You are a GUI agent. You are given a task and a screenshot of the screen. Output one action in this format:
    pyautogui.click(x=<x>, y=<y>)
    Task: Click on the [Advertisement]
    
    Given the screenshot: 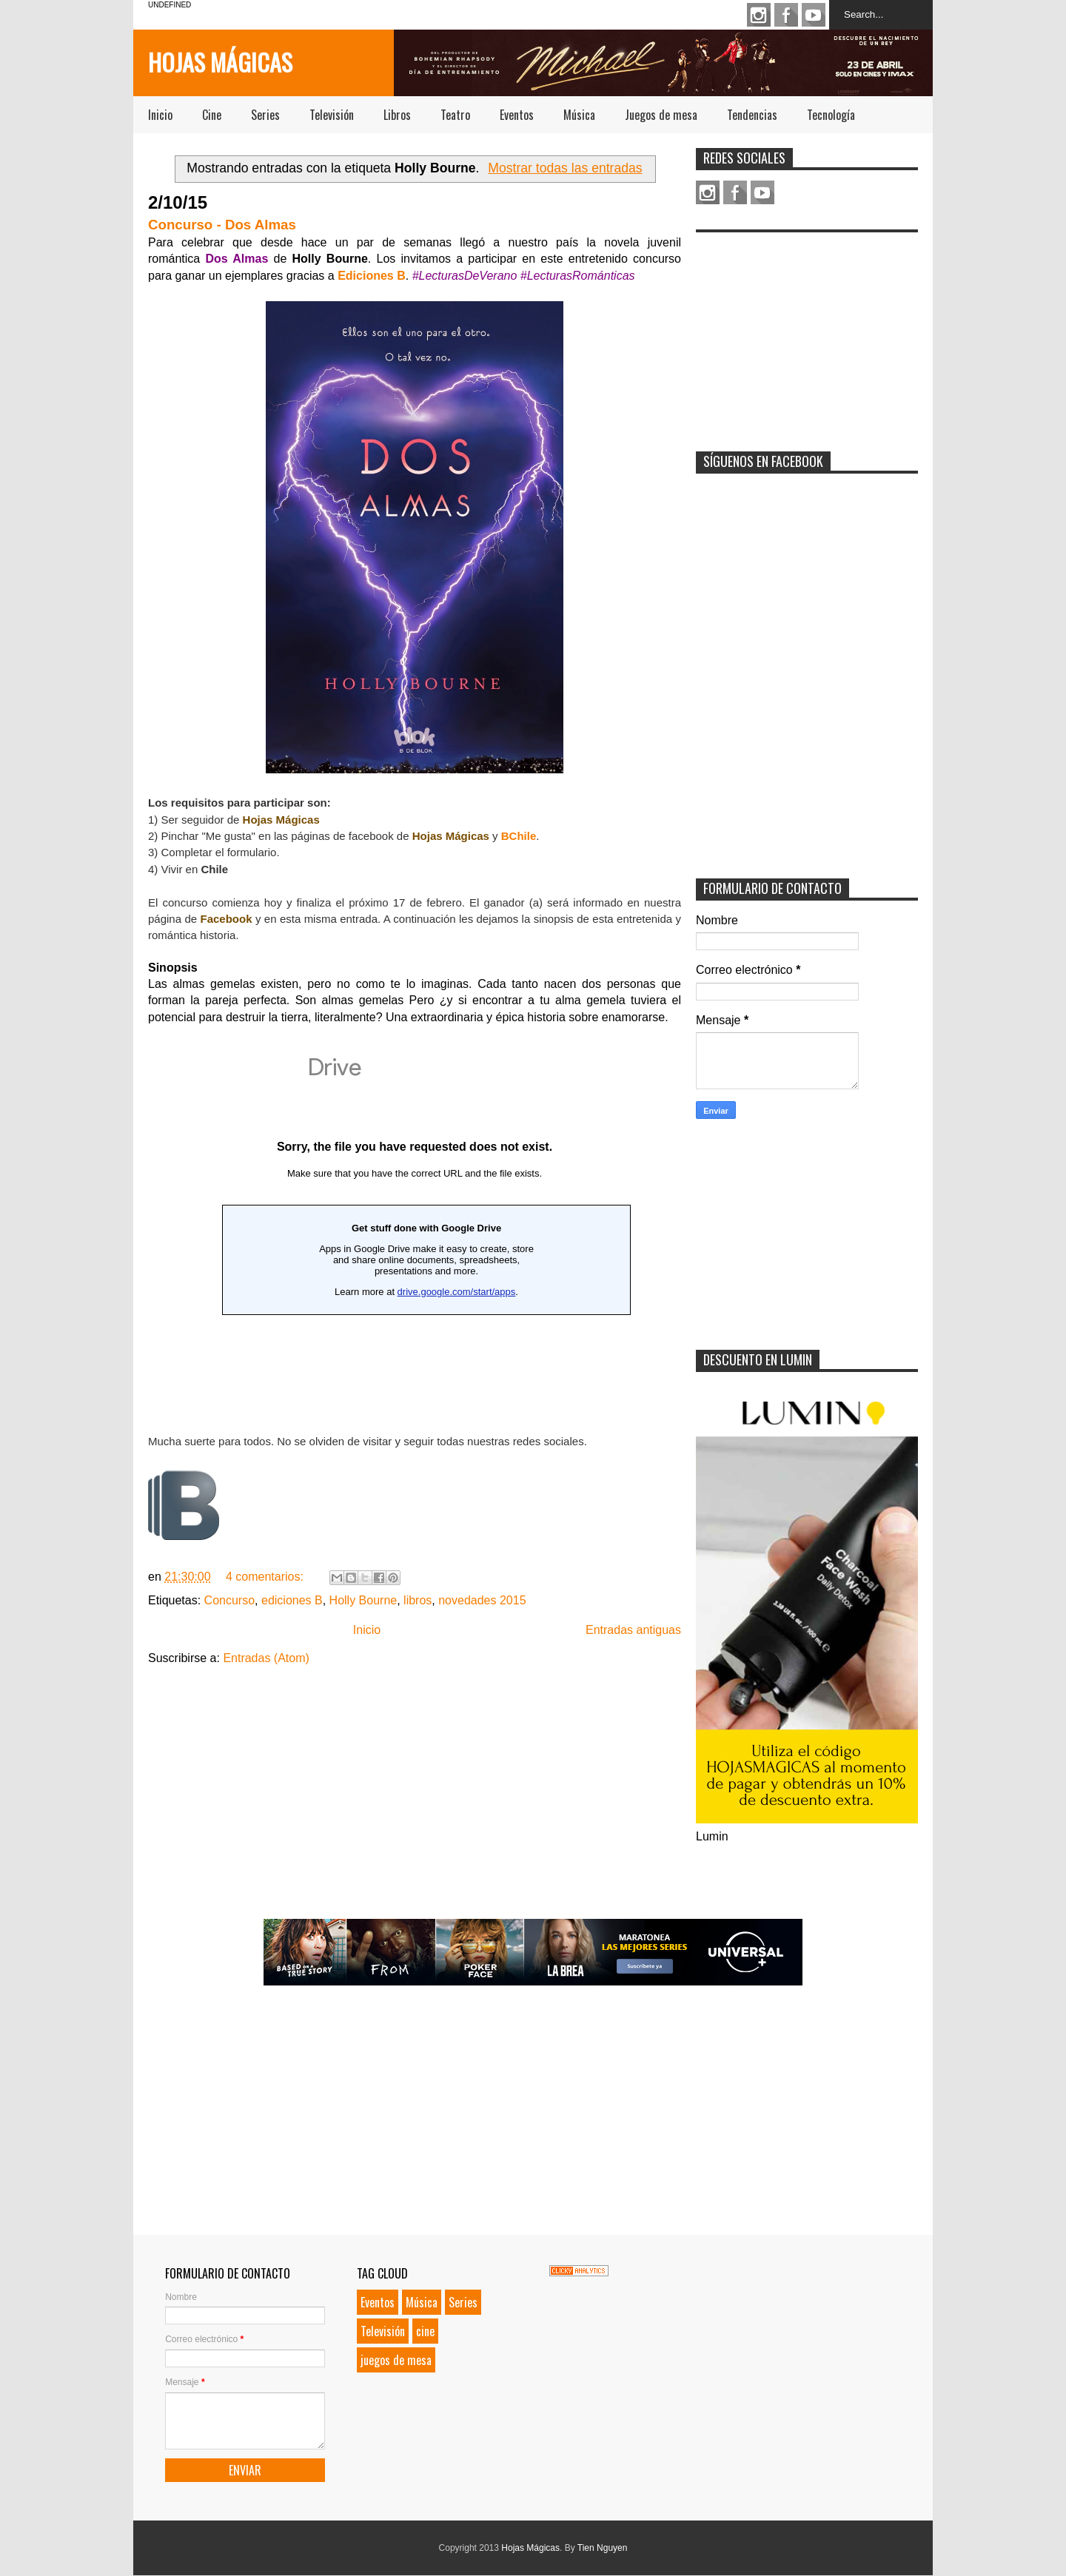 What is the action you would take?
    pyautogui.click(x=807, y=332)
    